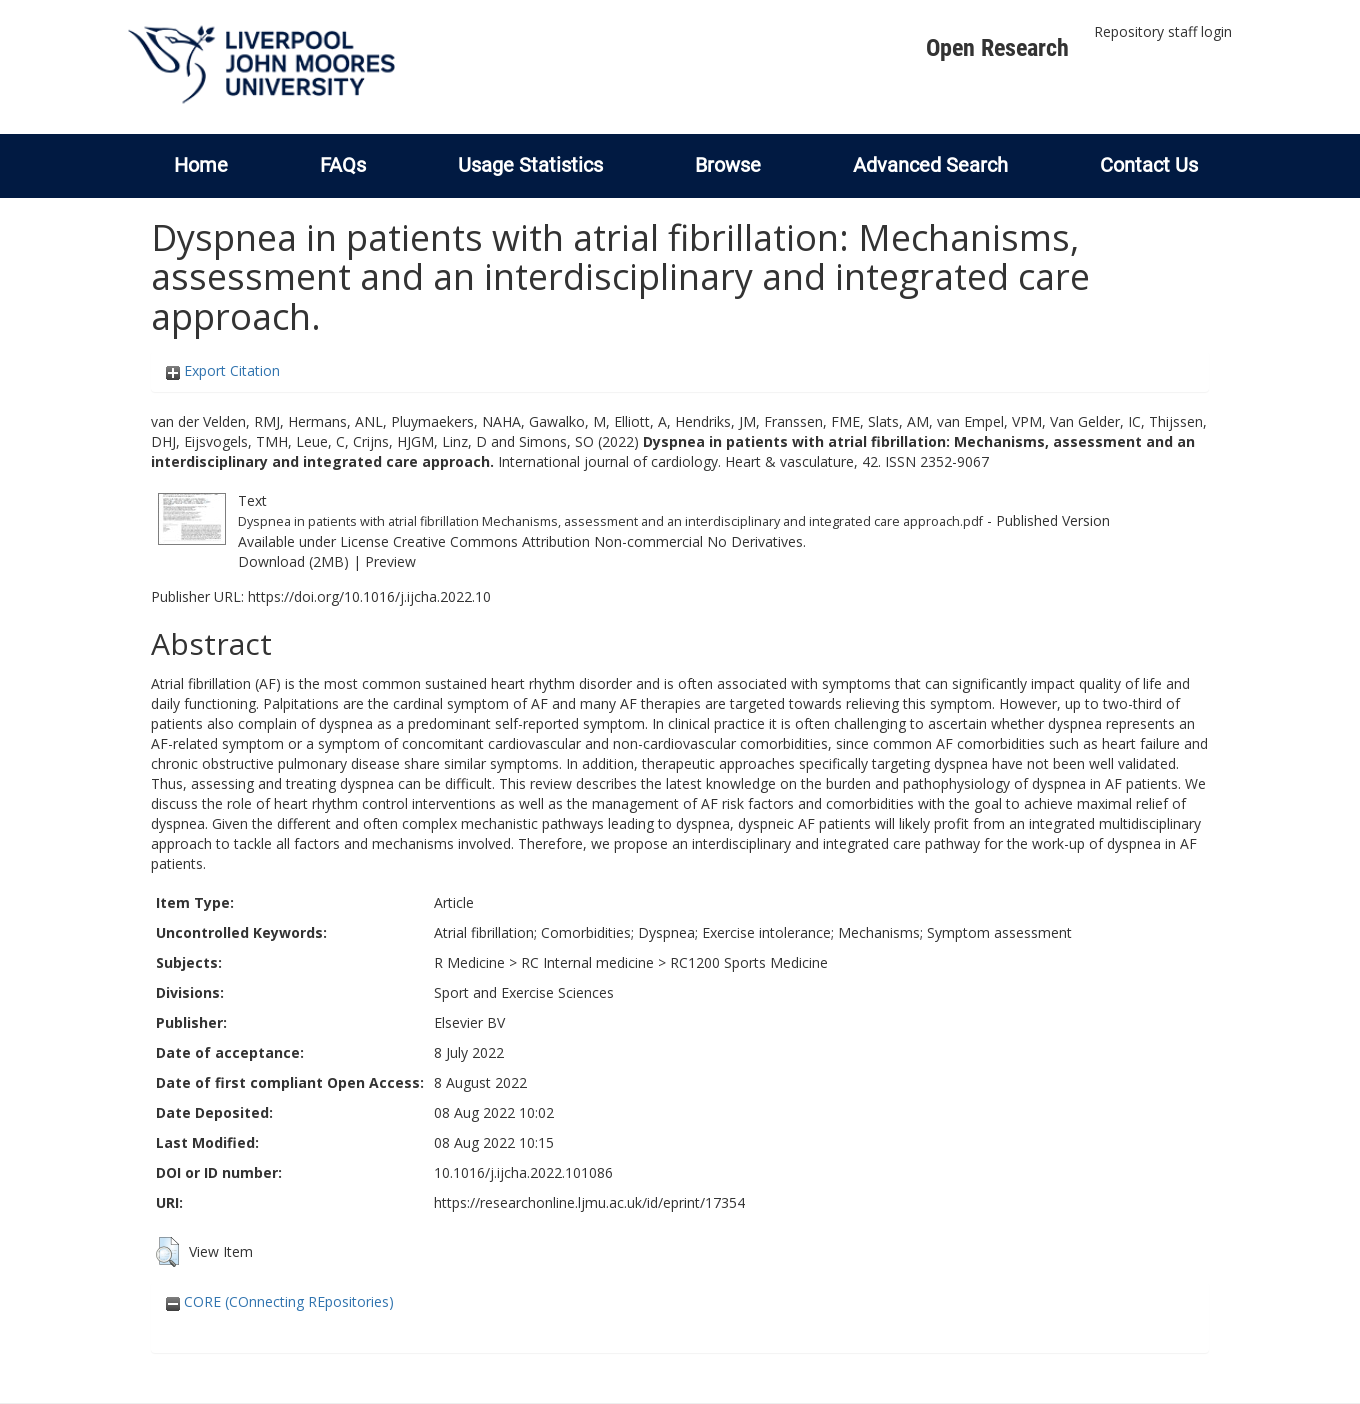 The width and height of the screenshot is (1360, 1404). Describe the element at coordinates (293, 561) in the screenshot. I see `Download (2MB)` at that location.